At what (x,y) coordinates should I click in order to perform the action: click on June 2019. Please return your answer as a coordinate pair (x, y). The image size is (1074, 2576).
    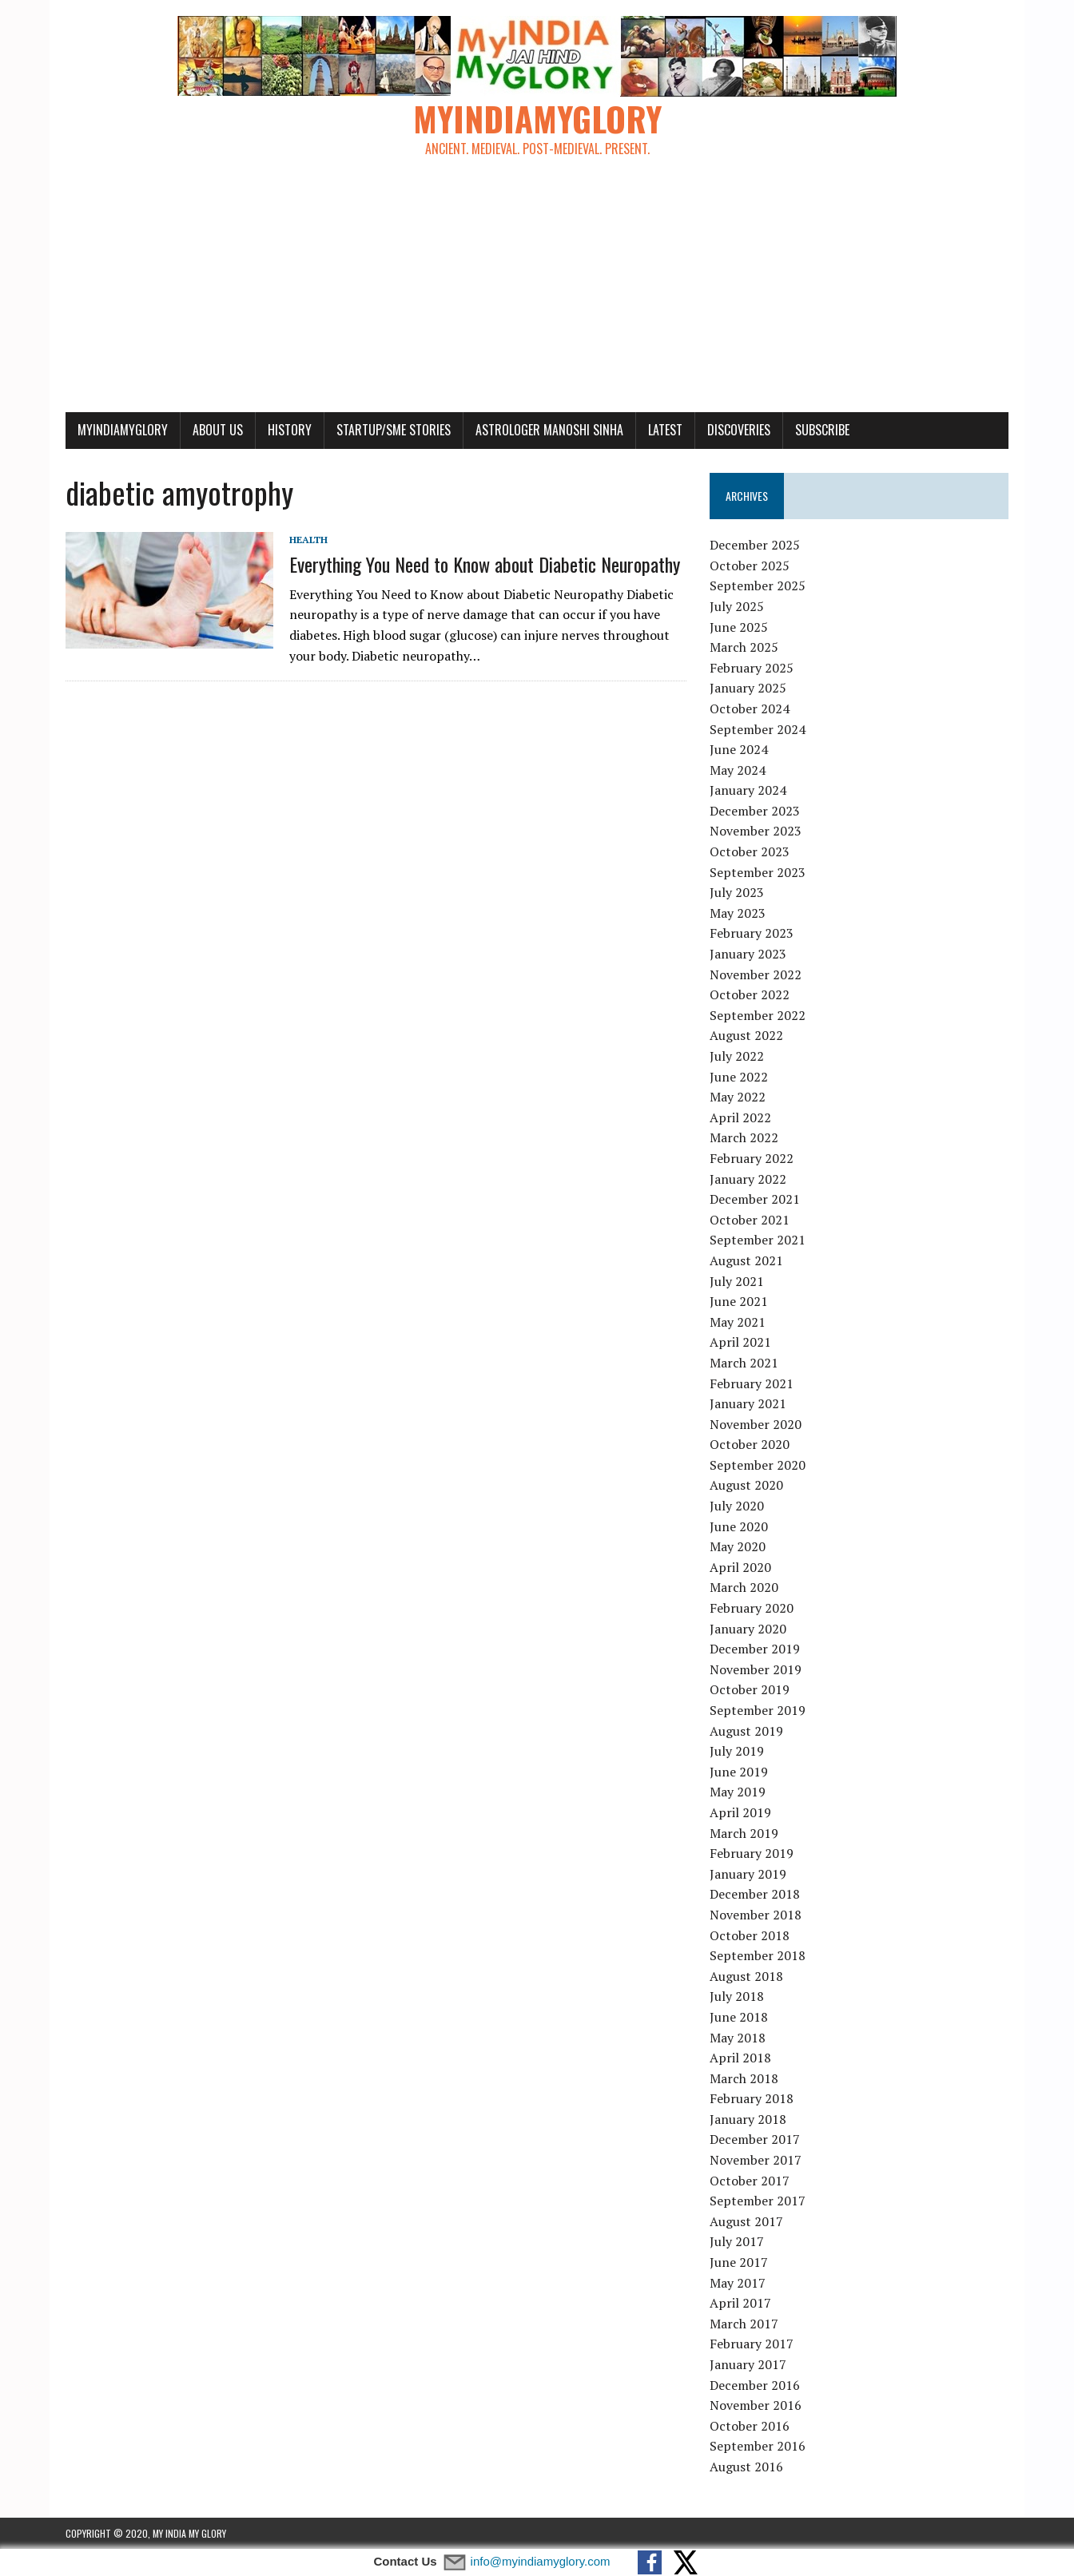
    Looking at the image, I should click on (739, 1771).